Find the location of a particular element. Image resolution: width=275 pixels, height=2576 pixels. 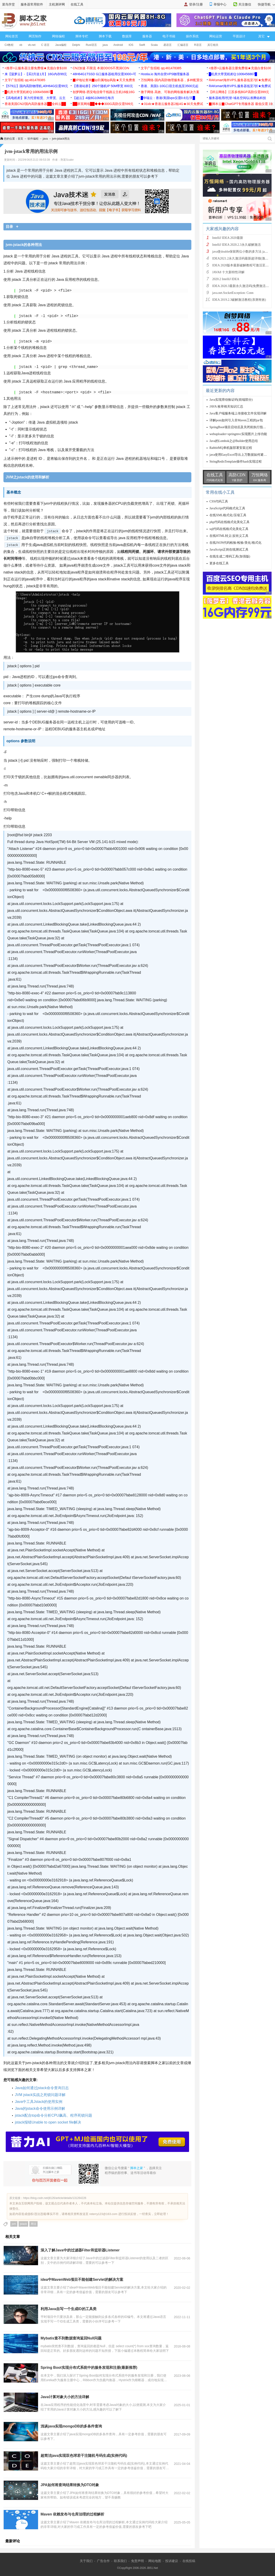

R语言 is located at coordinates (198, 45).